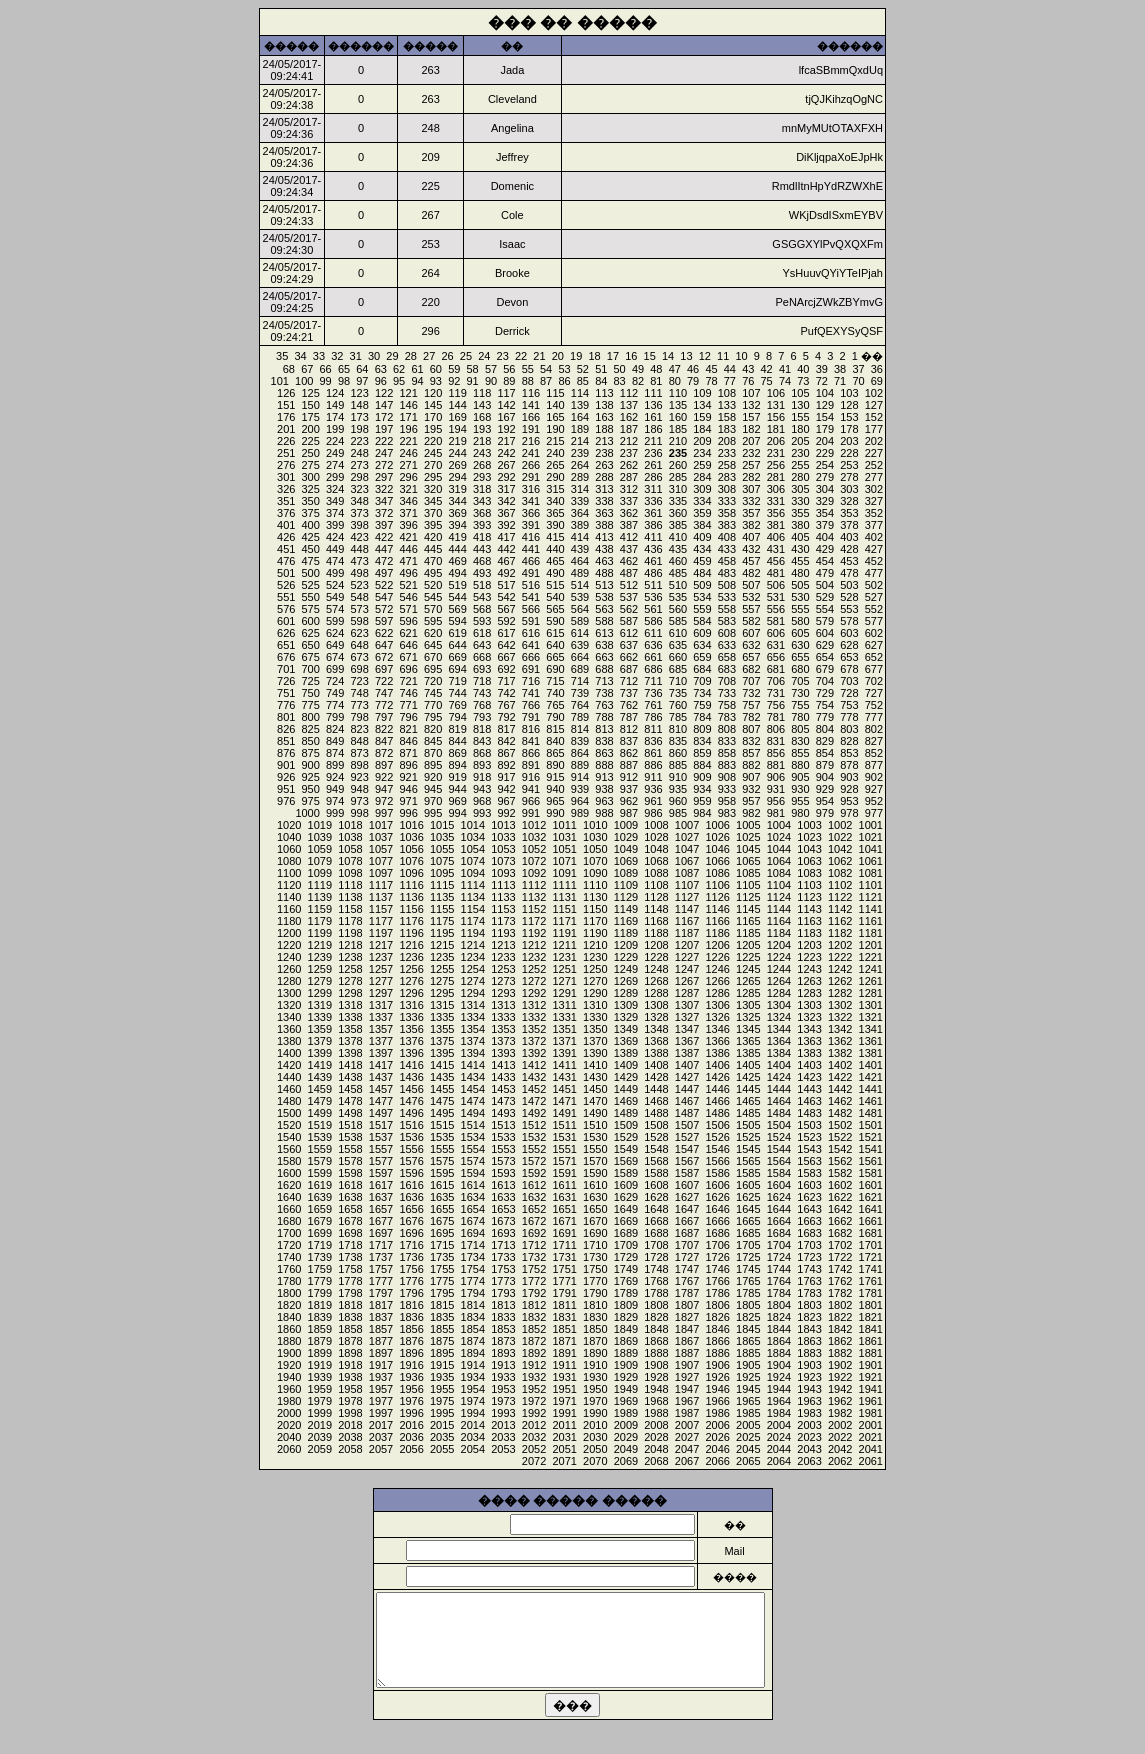 The width and height of the screenshot is (1145, 1754). Describe the element at coordinates (849, 489) in the screenshot. I see `303` at that location.